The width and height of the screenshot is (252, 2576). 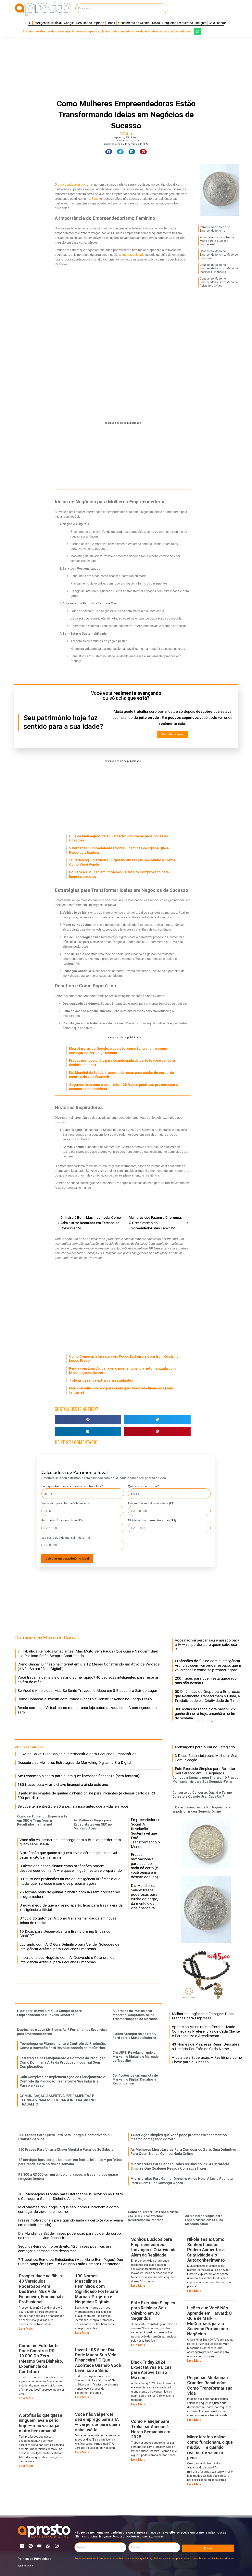 I want to click on Com quantos anos você começou a trabalhar?, so click(x=72, y=1486).